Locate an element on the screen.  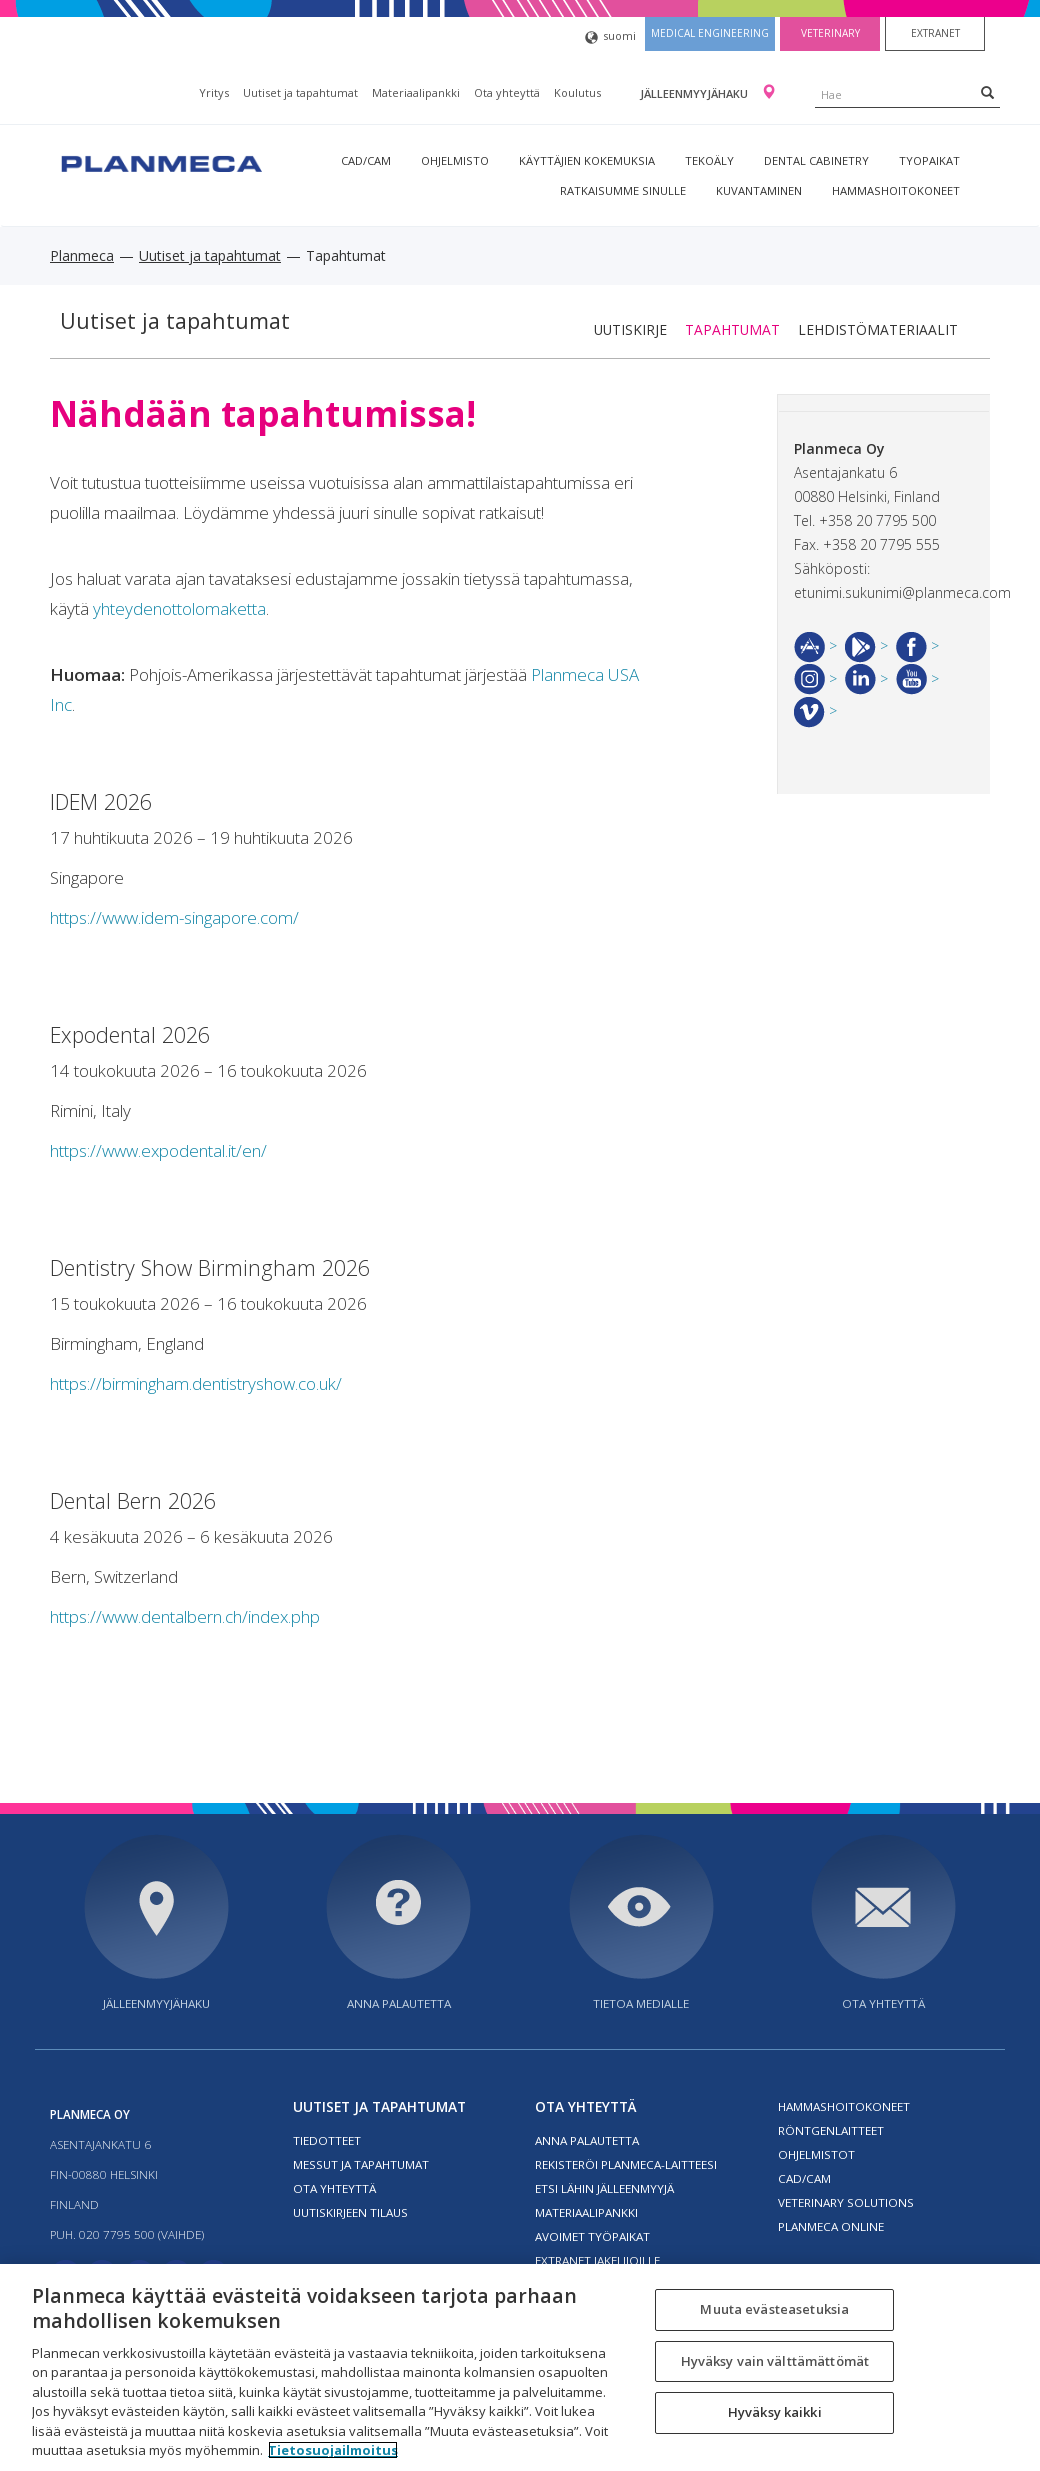
Kuvantaminen is located at coordinates (759, 190).